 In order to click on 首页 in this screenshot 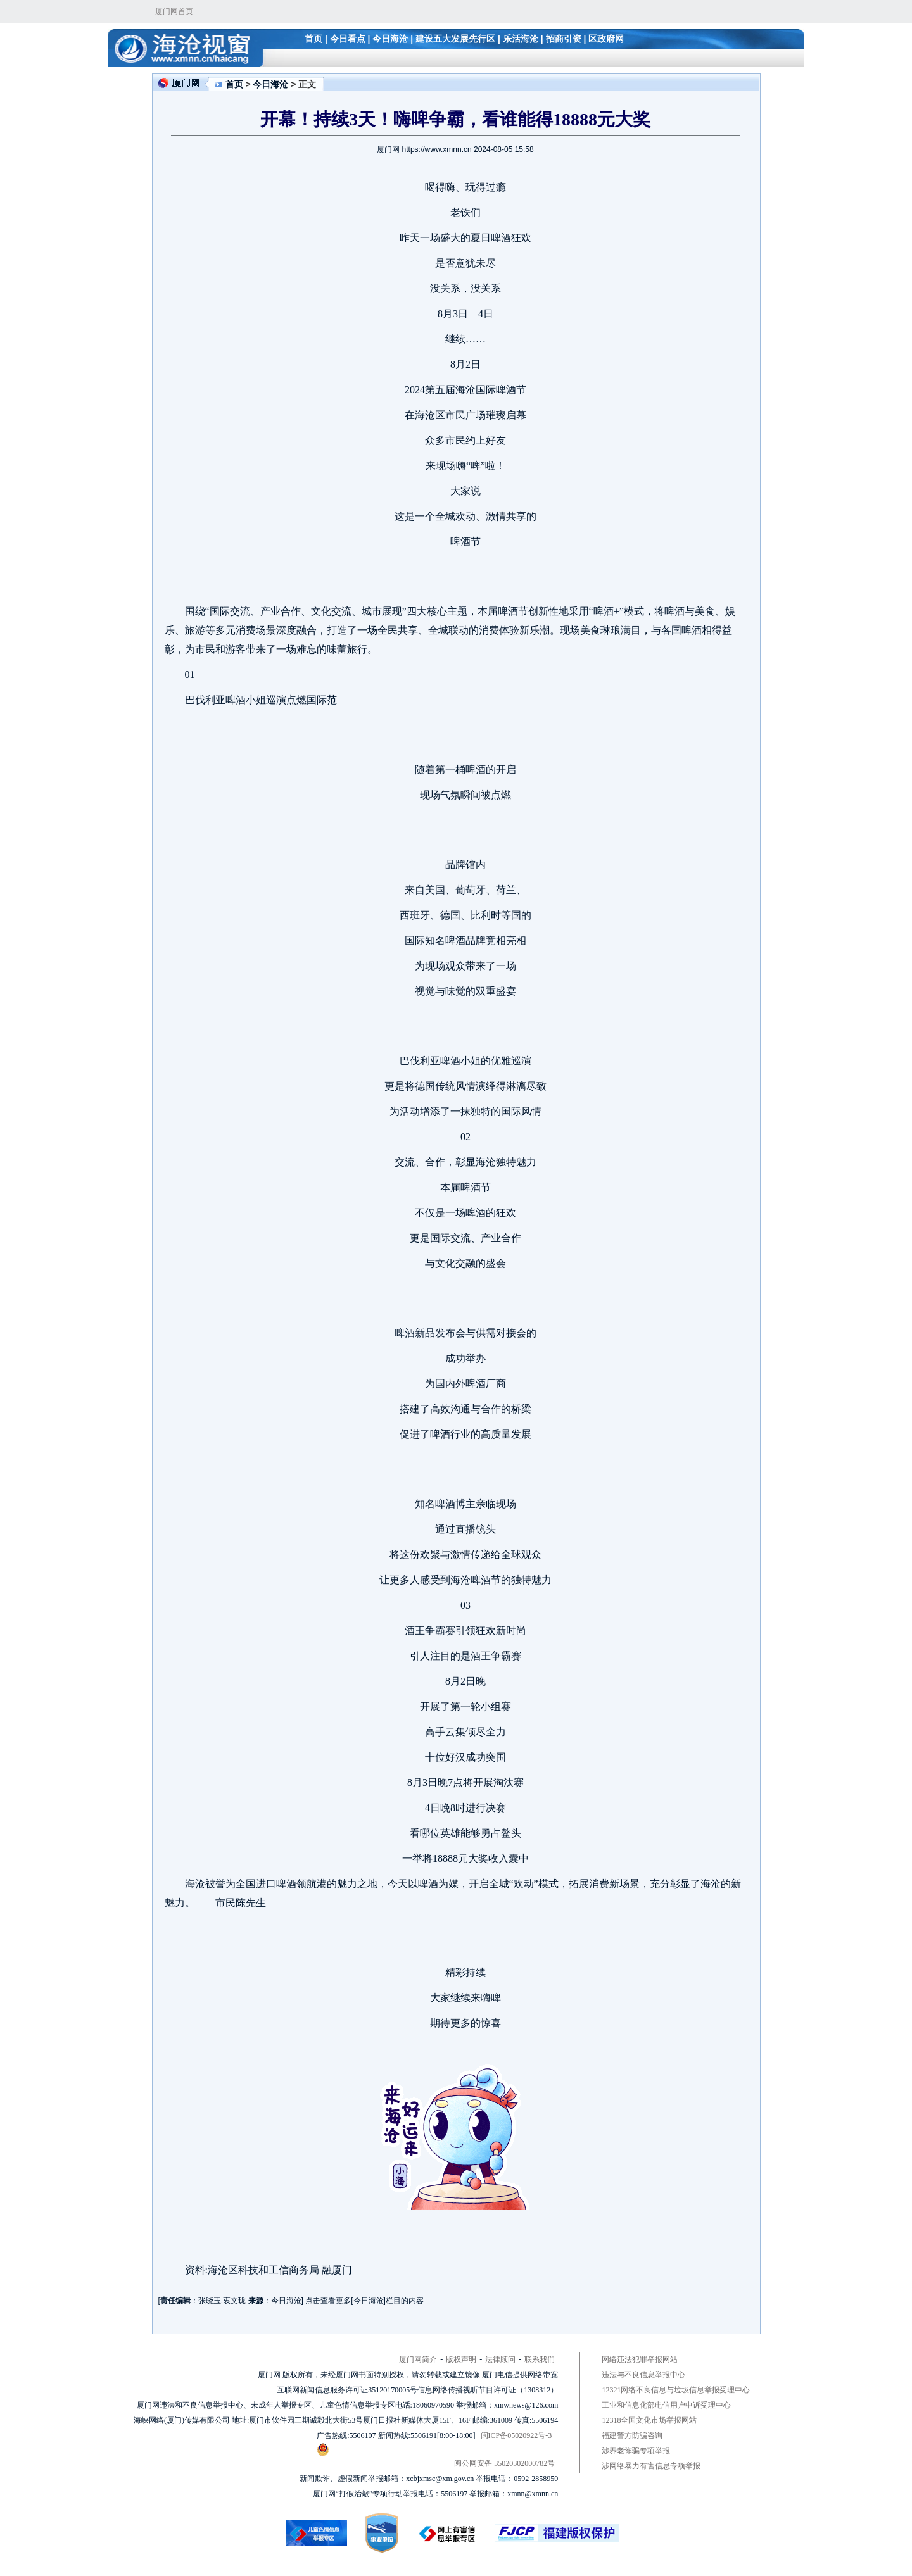, I will do `click(313, 39)`.